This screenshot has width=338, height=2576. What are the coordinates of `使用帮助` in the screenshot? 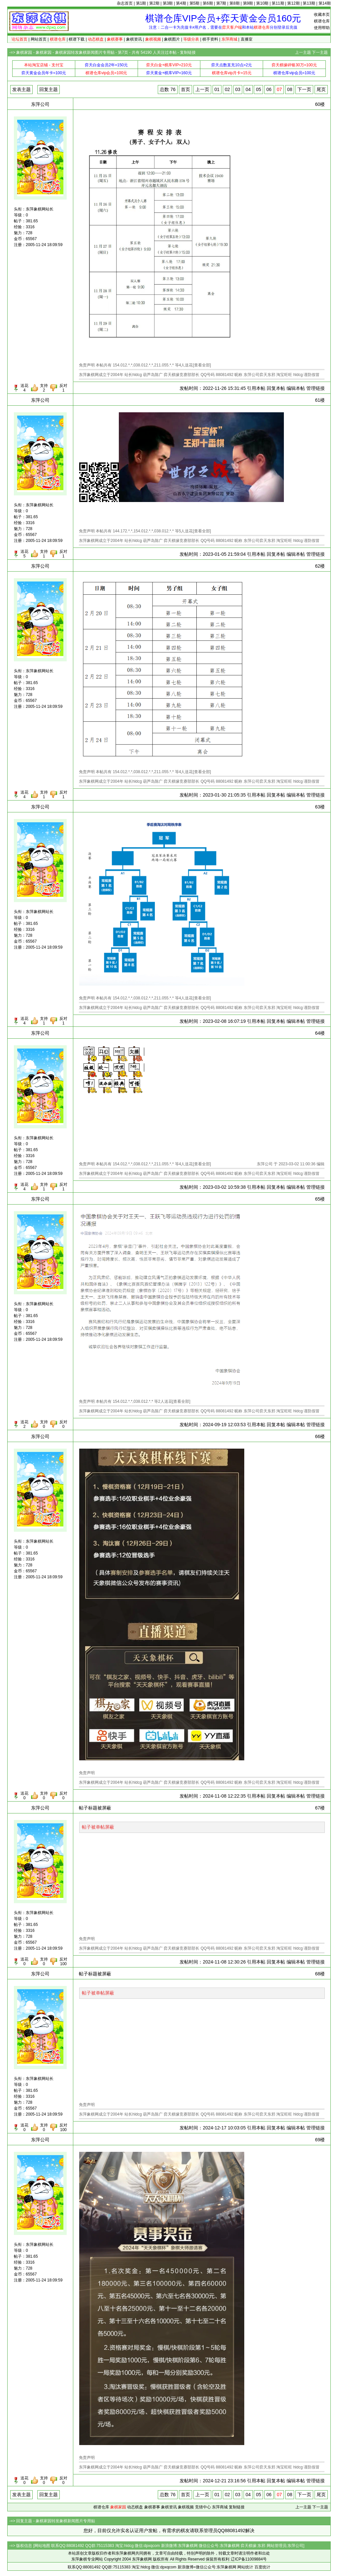 It's located at (322, 27).